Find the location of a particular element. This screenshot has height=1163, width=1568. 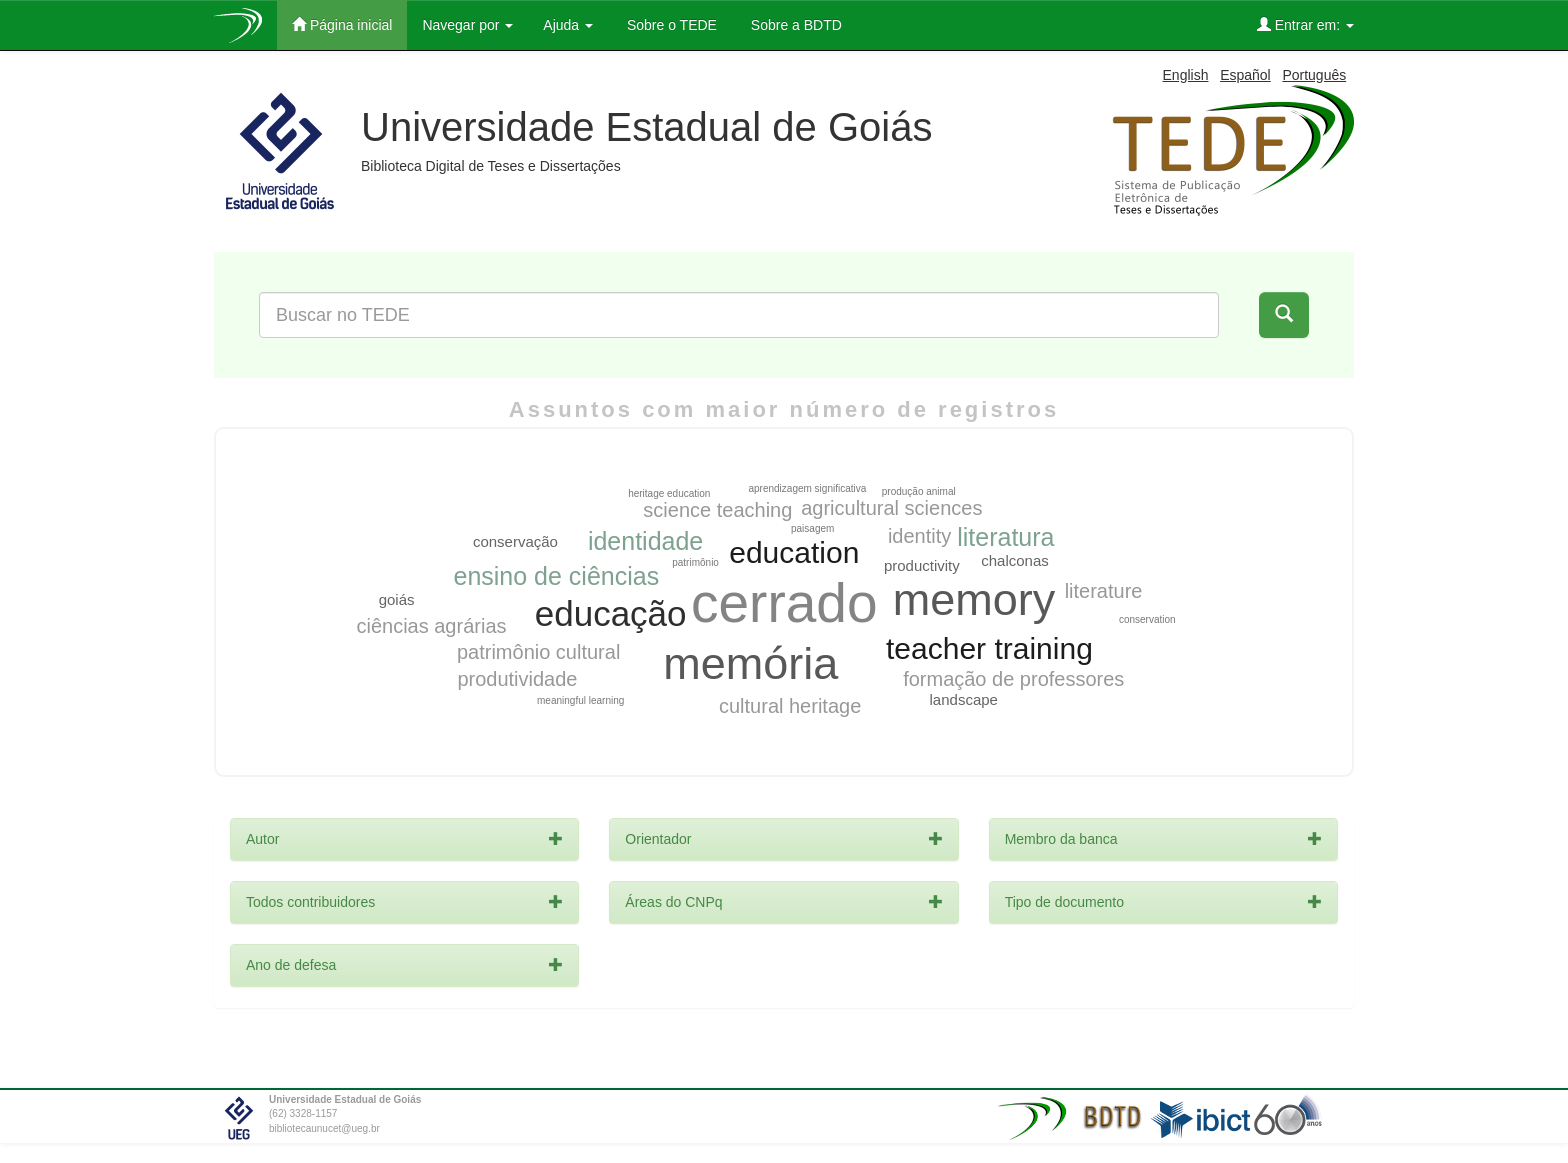

Entrar em: is located at coordinates (1305, 24).